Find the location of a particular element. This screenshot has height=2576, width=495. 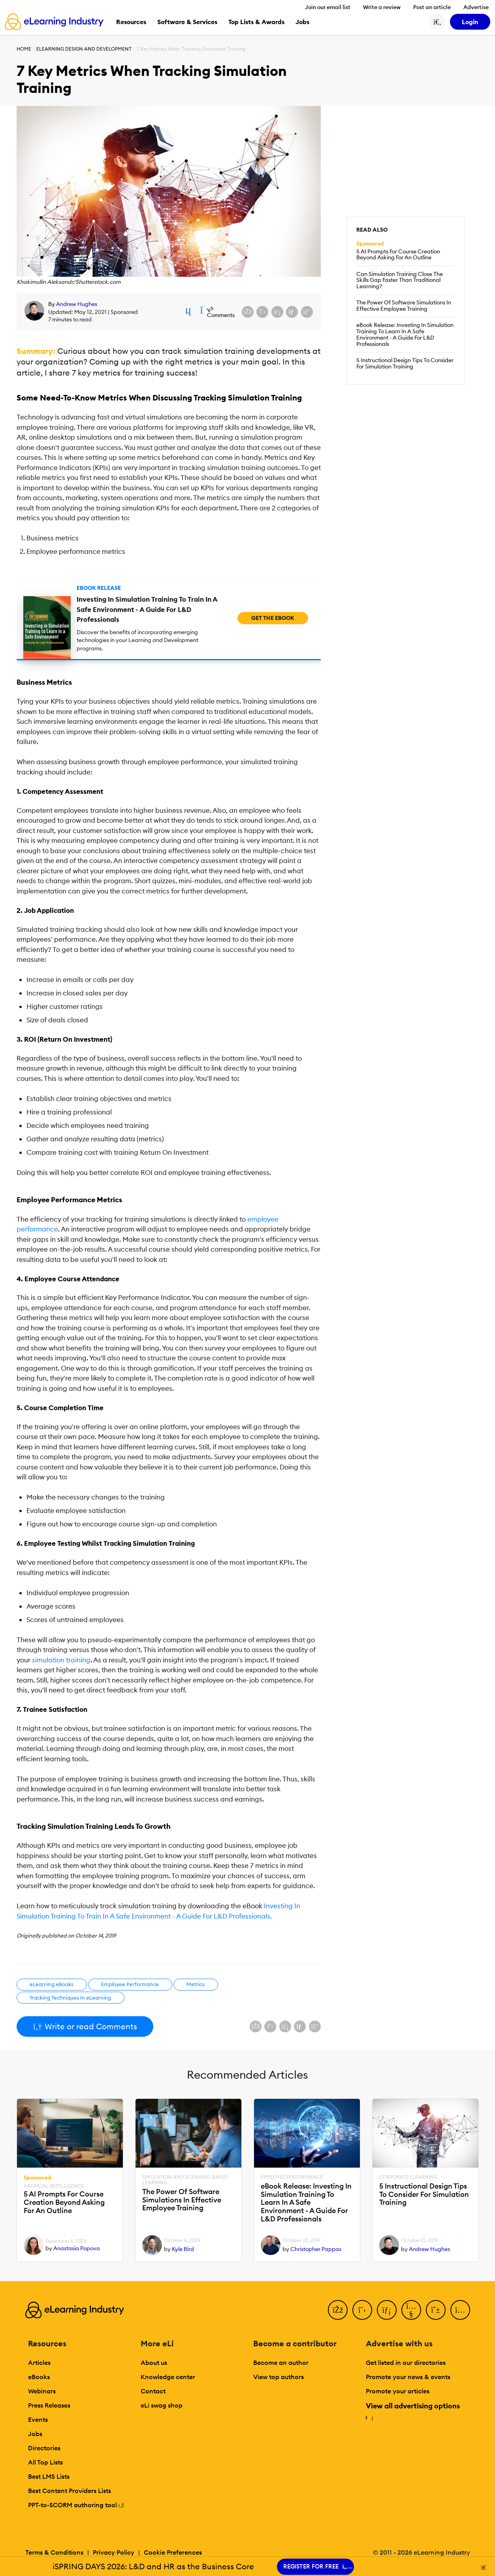

simulation training is located at coordinates (61, 1660).